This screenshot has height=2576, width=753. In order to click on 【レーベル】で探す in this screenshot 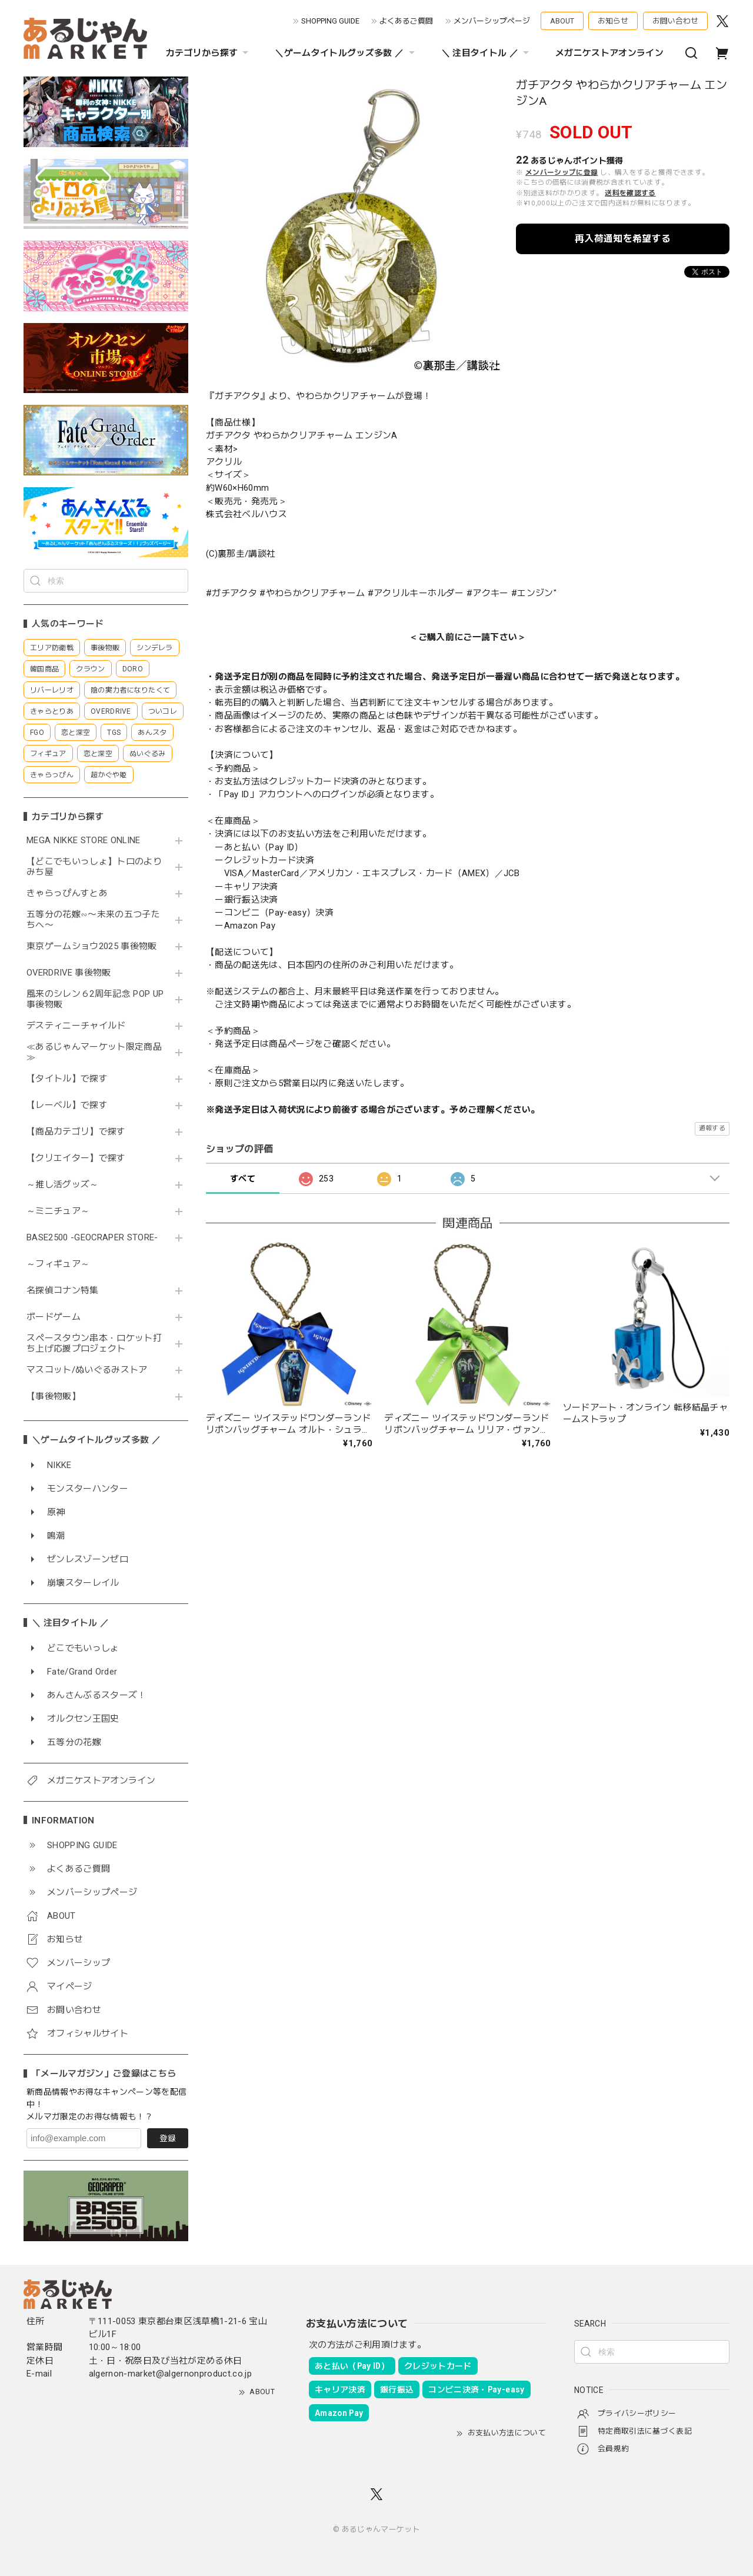, I will do `click(67, 1105)`.